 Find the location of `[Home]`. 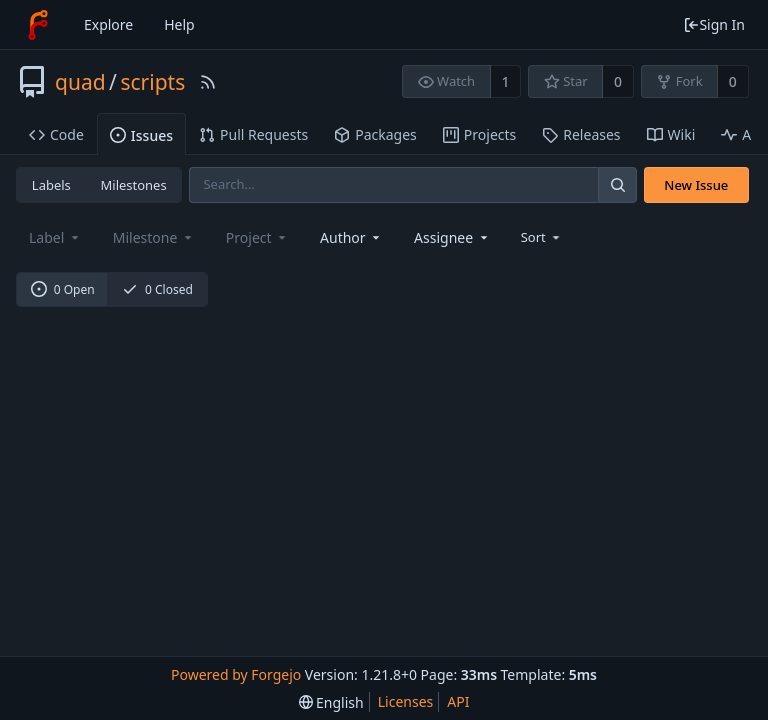

[Home] is located at coordinates (38, 25).